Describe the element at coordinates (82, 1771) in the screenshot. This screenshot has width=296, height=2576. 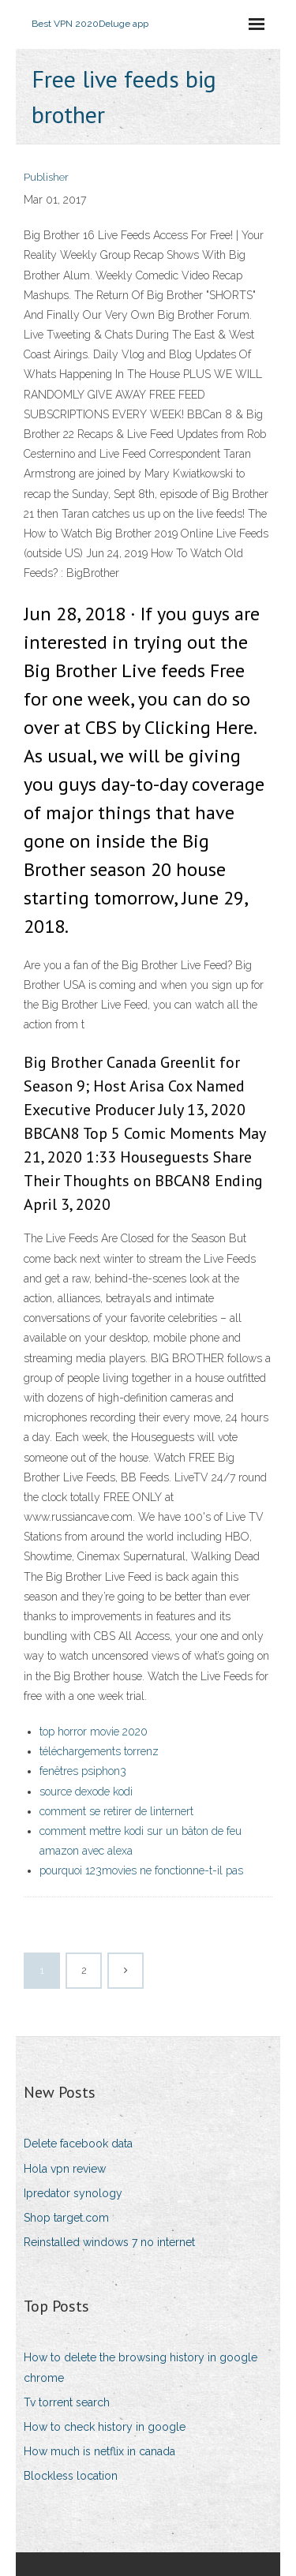
I see `fenêtres psiphon3` at that location.